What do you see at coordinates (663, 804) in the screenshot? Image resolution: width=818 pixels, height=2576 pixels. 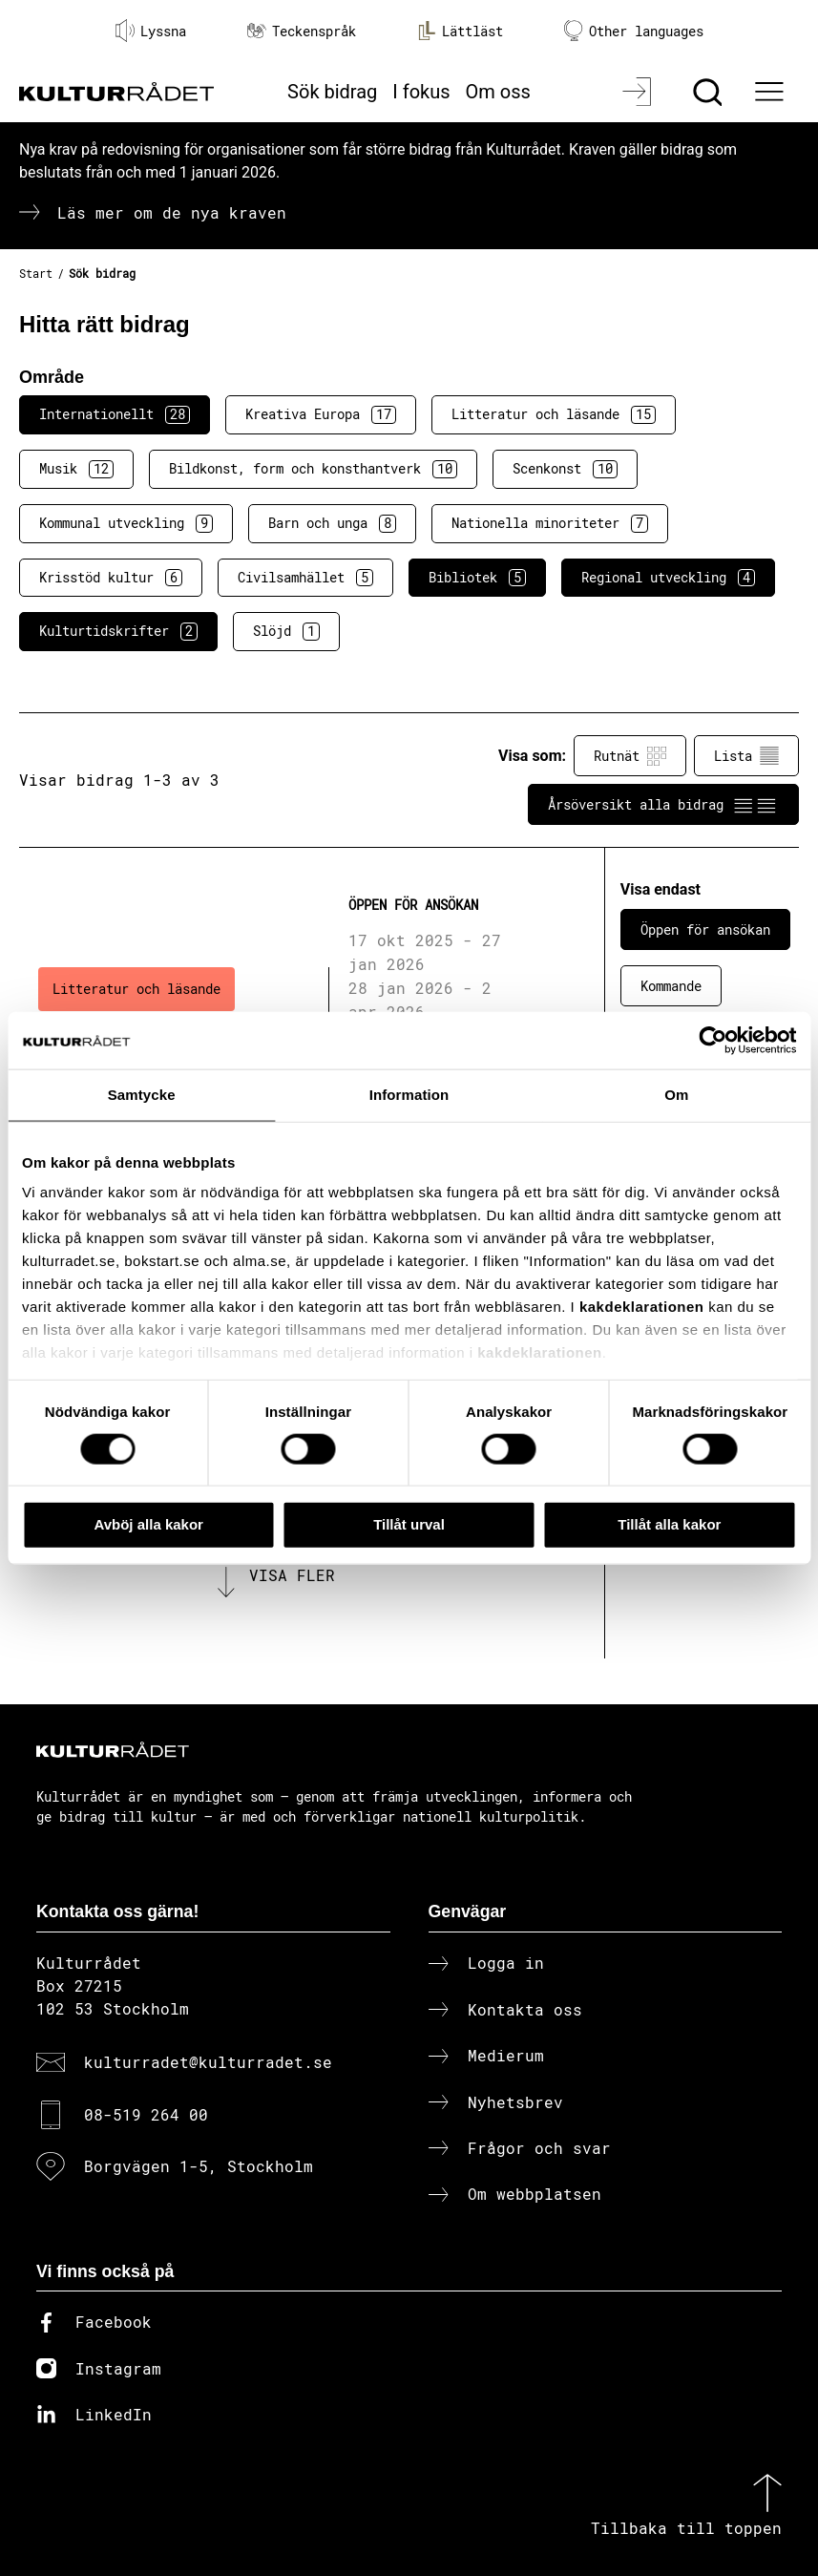 I see `Årsöversikt alla bidrag` at bounding box center [663, 804].